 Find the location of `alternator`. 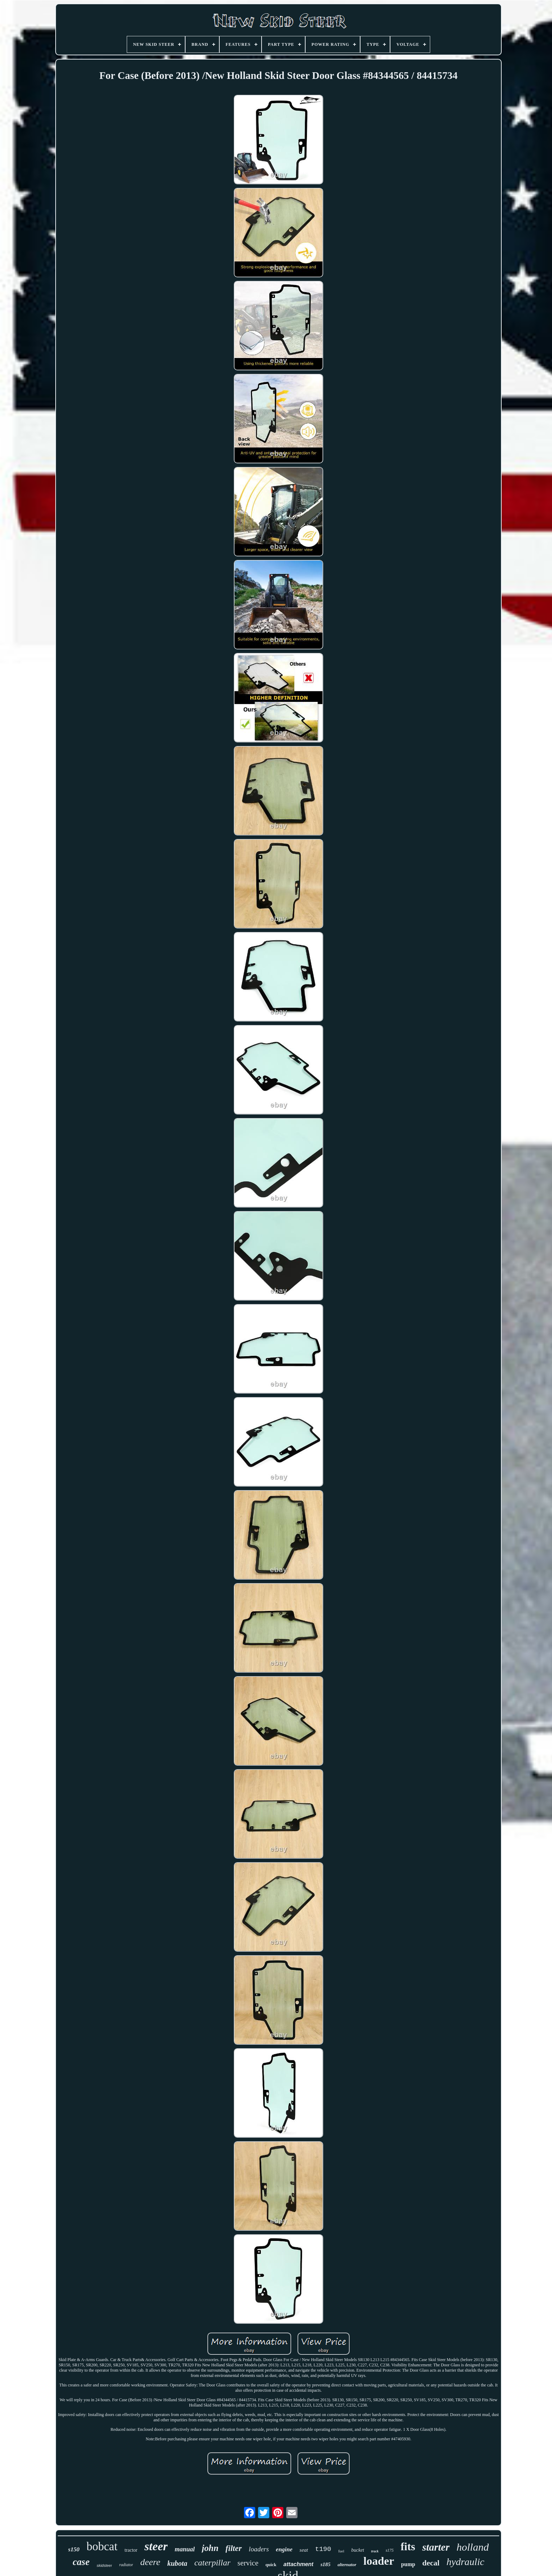

alternator is located at coordinates (347, 2564).